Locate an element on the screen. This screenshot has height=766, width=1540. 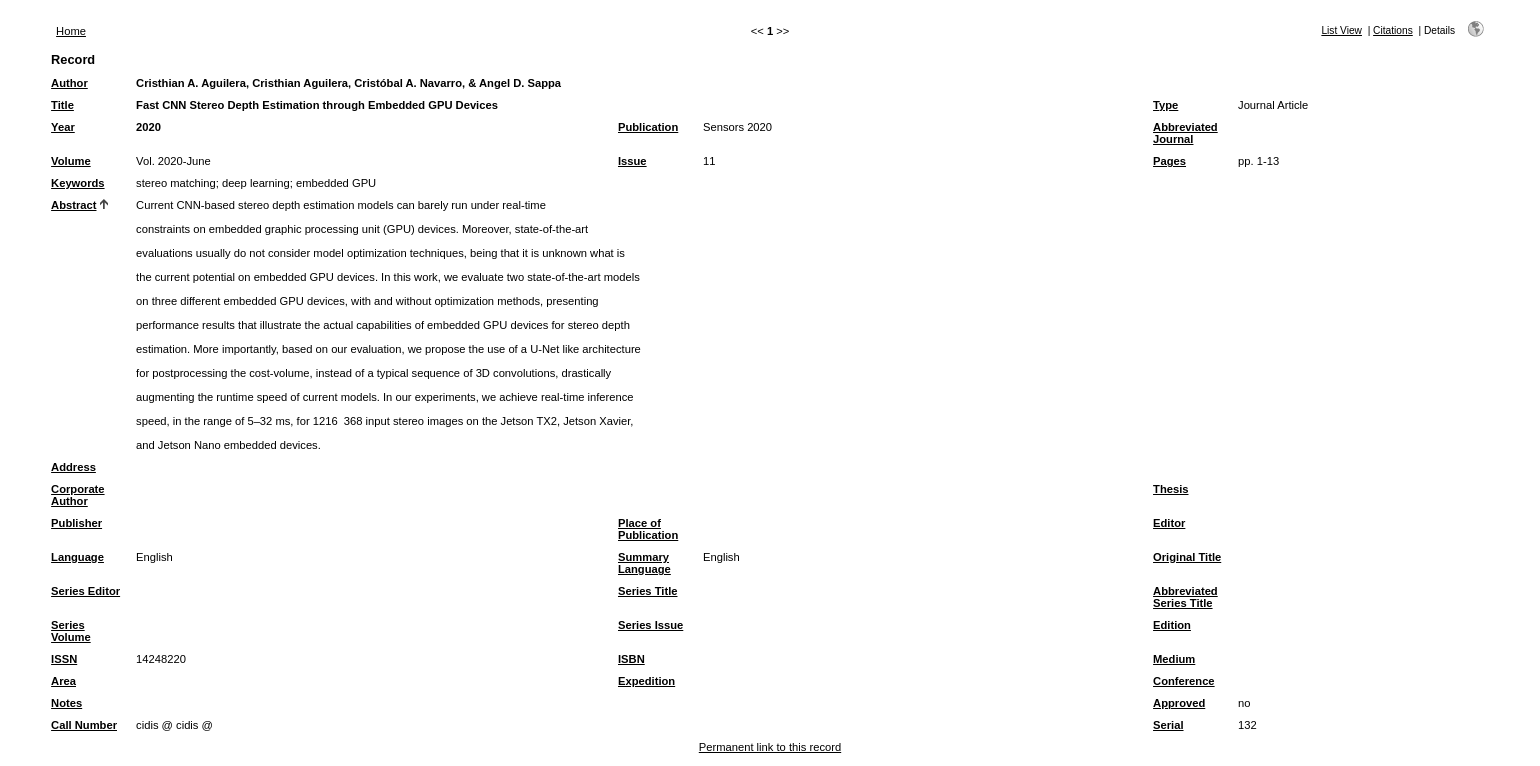
Series Issue is located at coordinates (650, 625).